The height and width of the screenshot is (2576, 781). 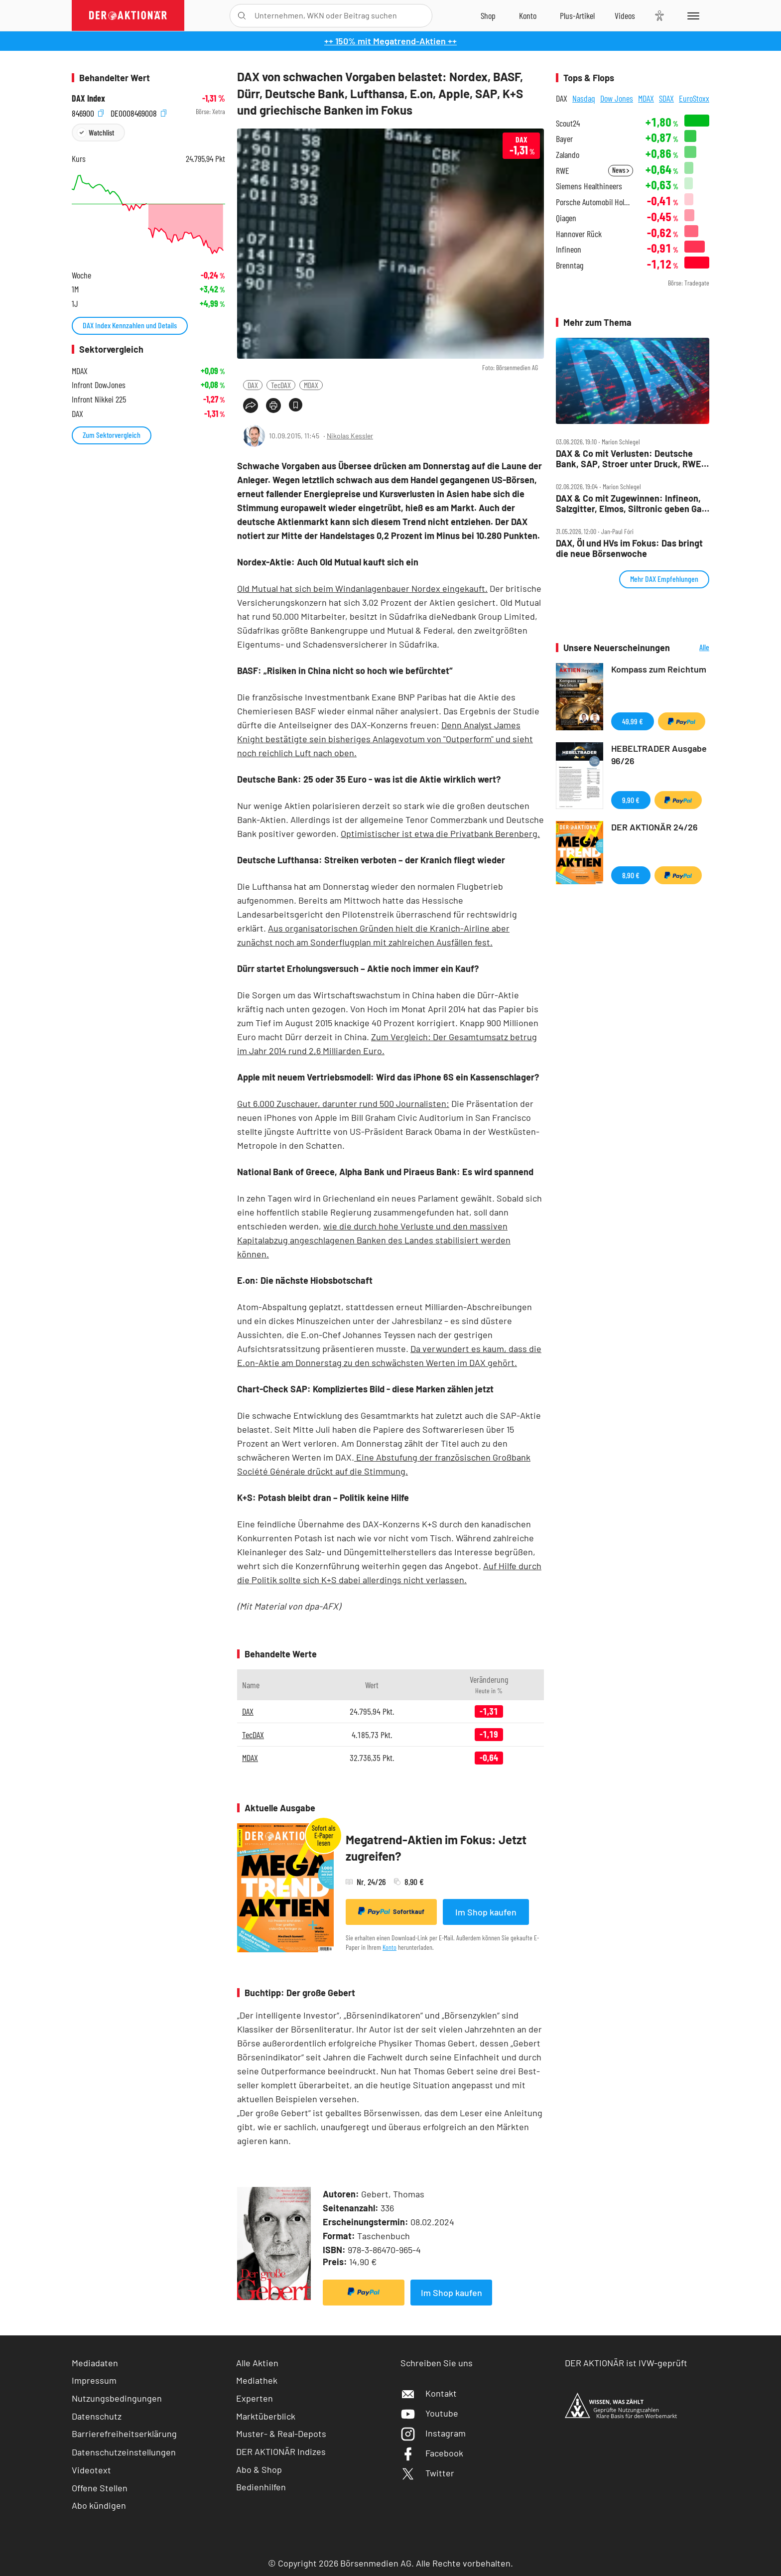 I want to click on Youtube, so click(x=429, y=2413).